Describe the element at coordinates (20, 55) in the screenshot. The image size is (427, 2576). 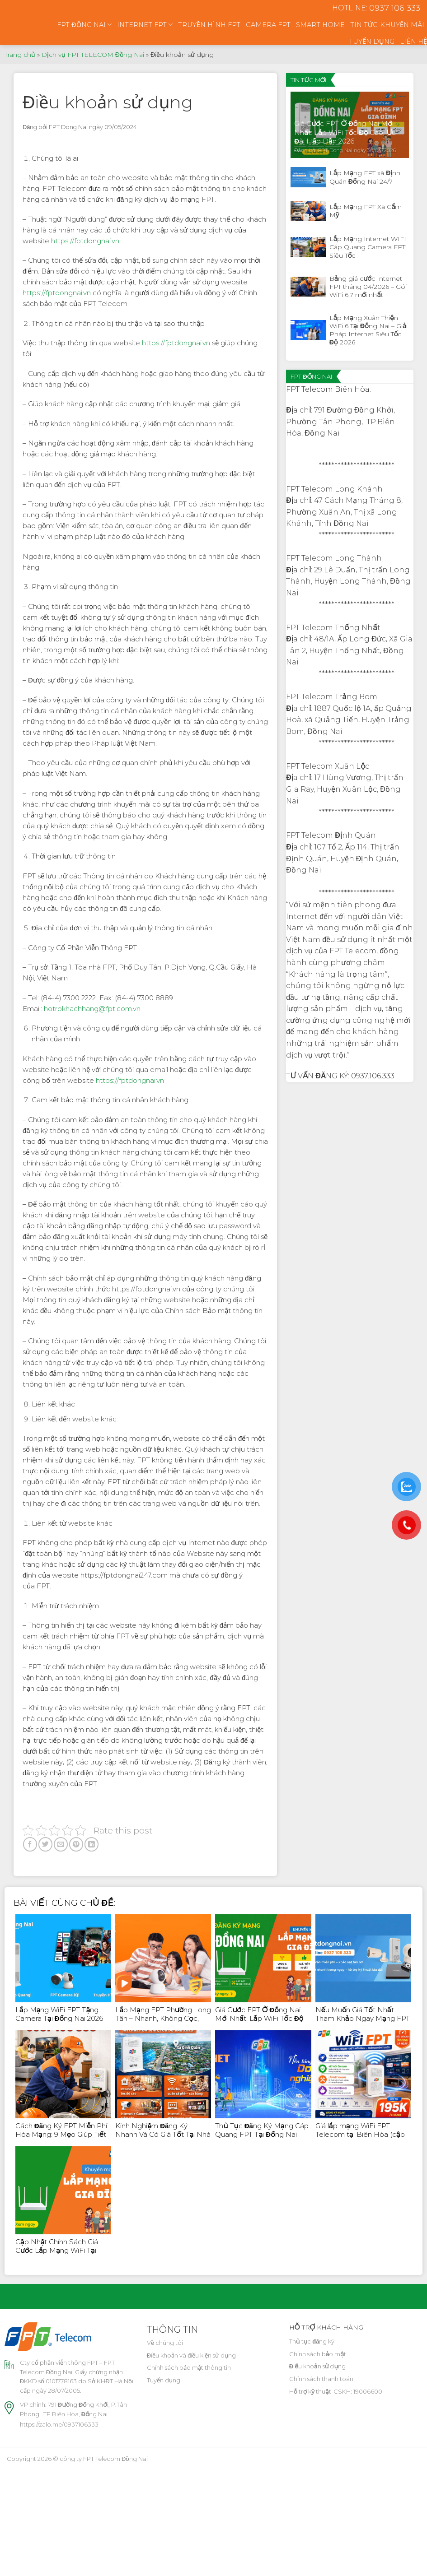
I see `Trang chủ` at that location.